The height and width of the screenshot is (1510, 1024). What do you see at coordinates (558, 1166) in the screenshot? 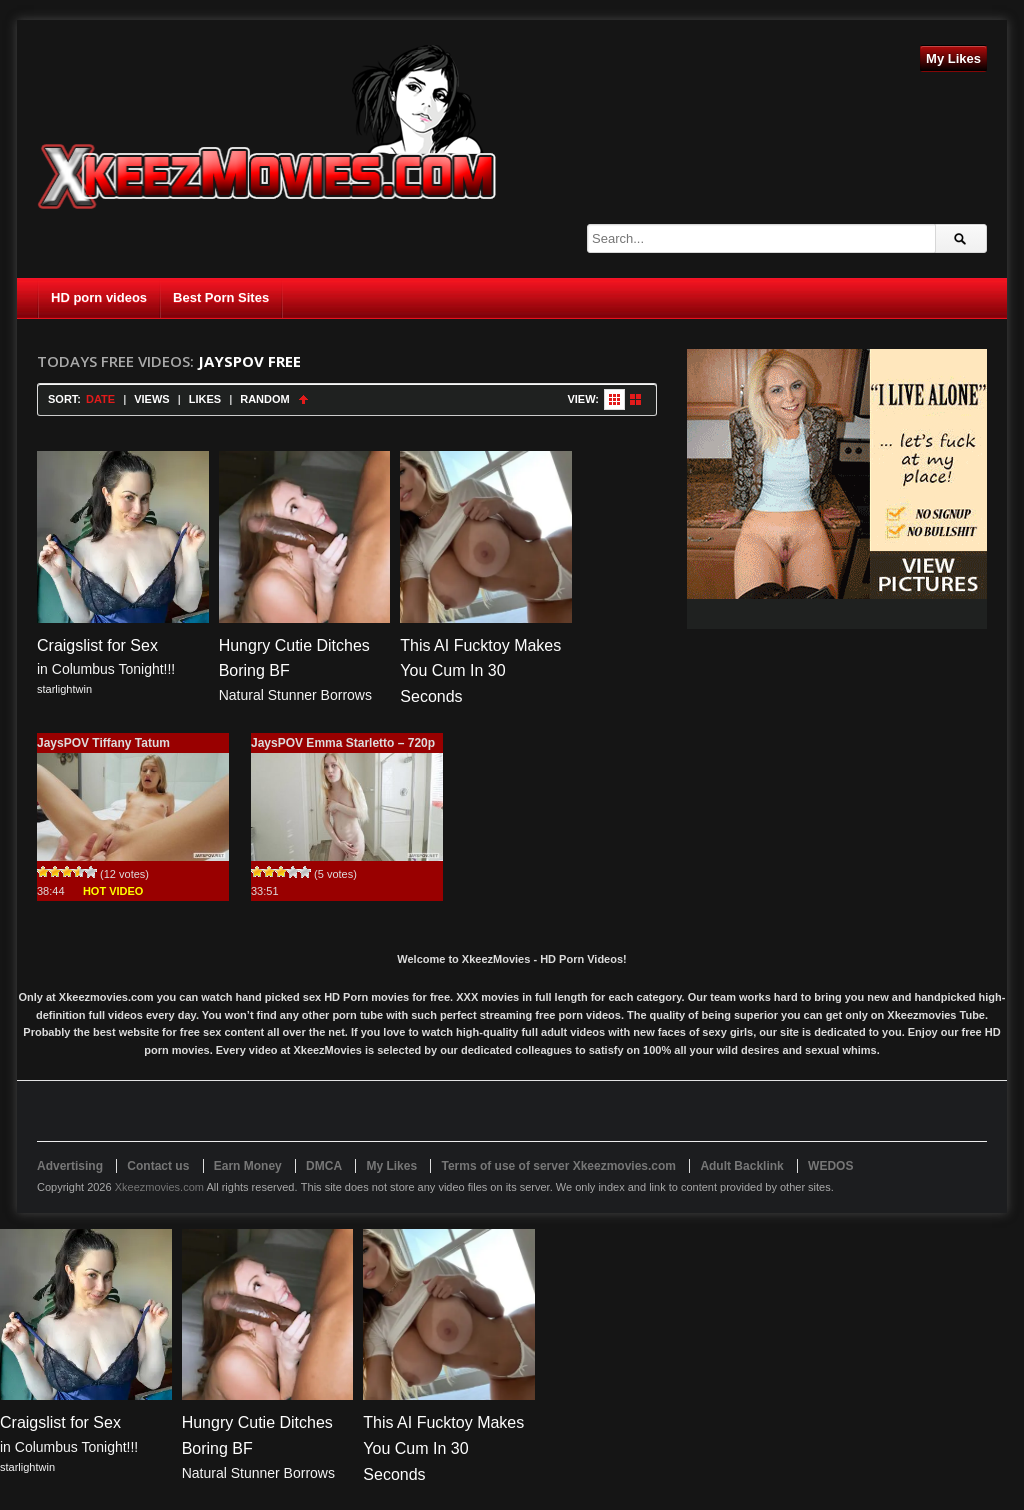
I see `Terms of use of server Xkeezmovies.com` at bounding box center [558, 1166].